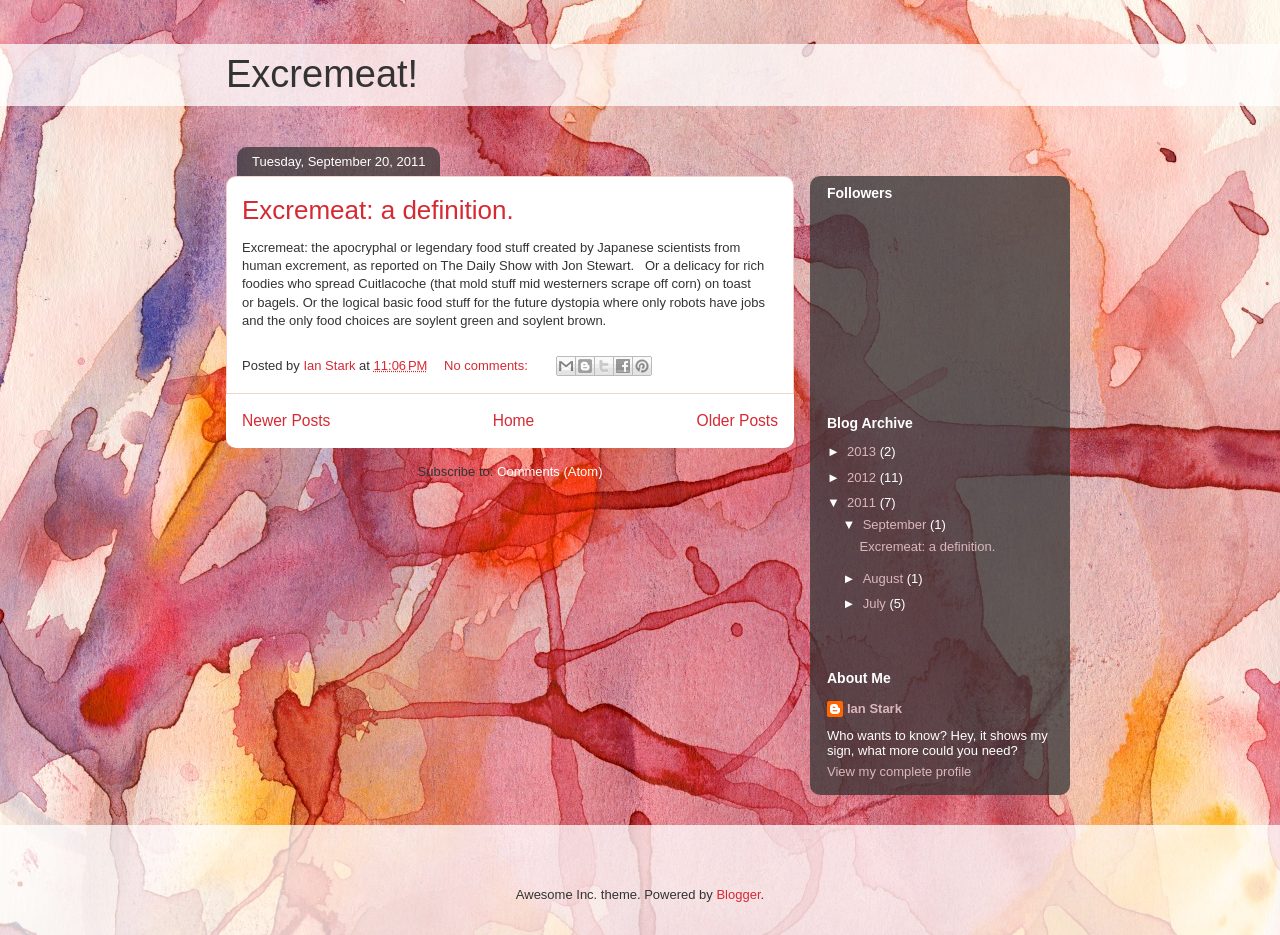  I want to click on Older Posts, so click(737, 420).